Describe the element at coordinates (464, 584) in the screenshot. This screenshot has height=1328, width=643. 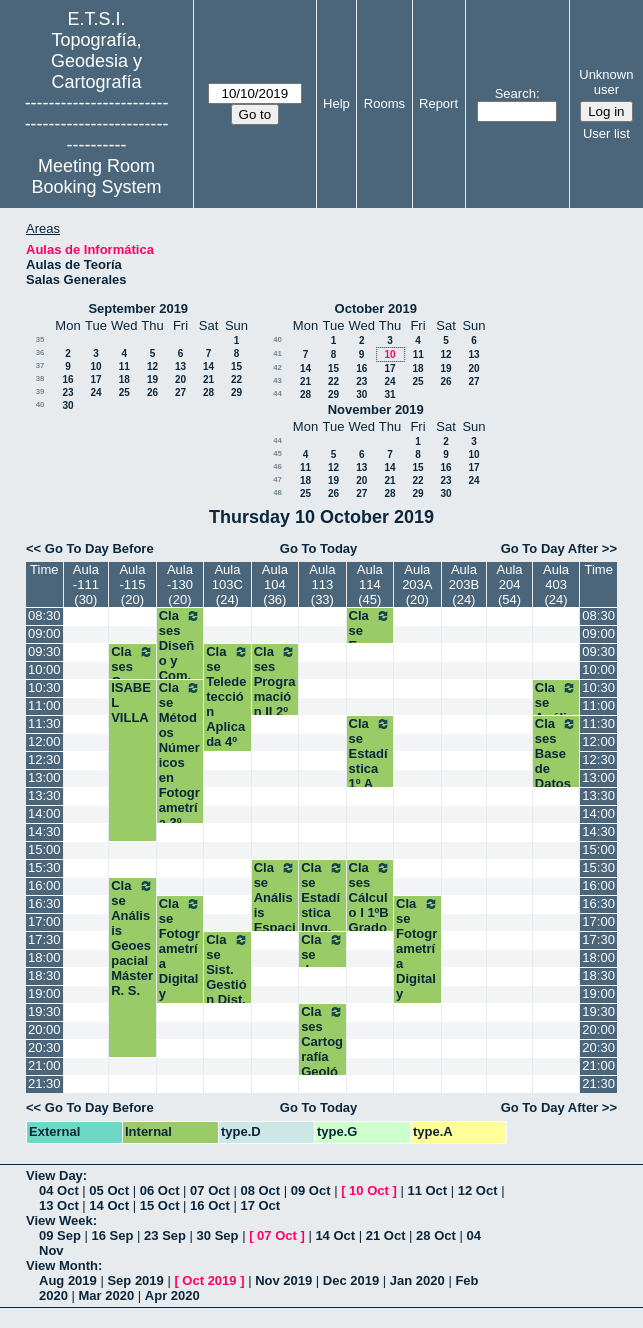
I see `Aula 203B (24)` at that location.